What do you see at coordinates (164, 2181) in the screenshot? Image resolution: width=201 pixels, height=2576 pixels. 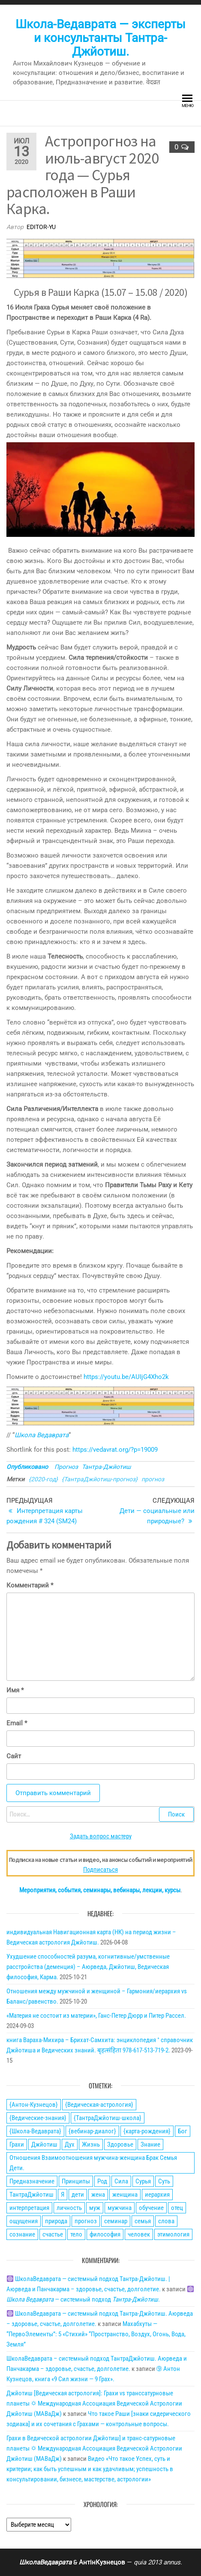 I see `Суть [Суть (28 элементов)]` at bounding box center [164, 2181].